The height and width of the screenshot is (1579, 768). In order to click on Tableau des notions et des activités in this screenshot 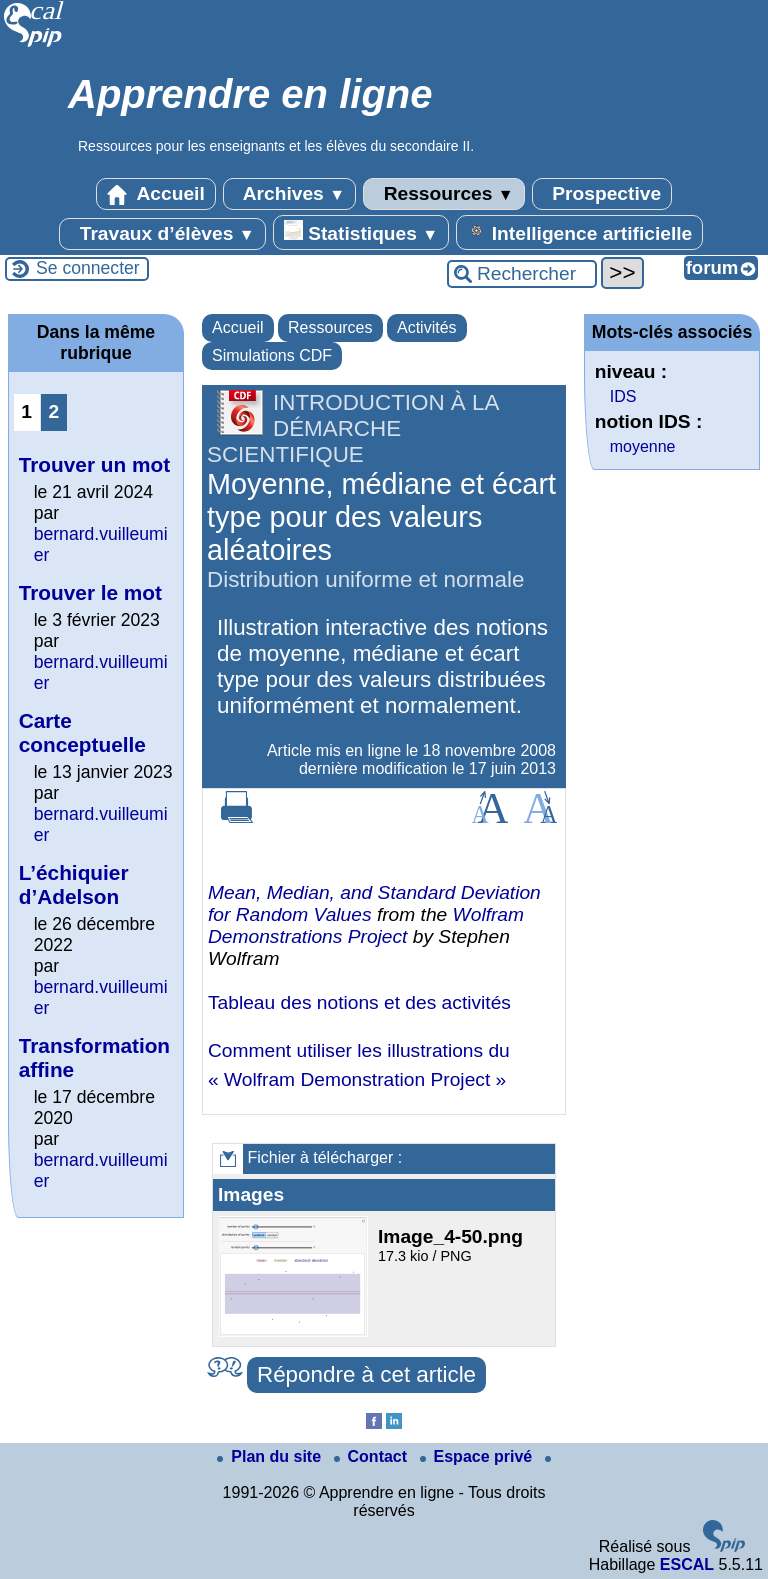, I will do `click(359, 1002)`.